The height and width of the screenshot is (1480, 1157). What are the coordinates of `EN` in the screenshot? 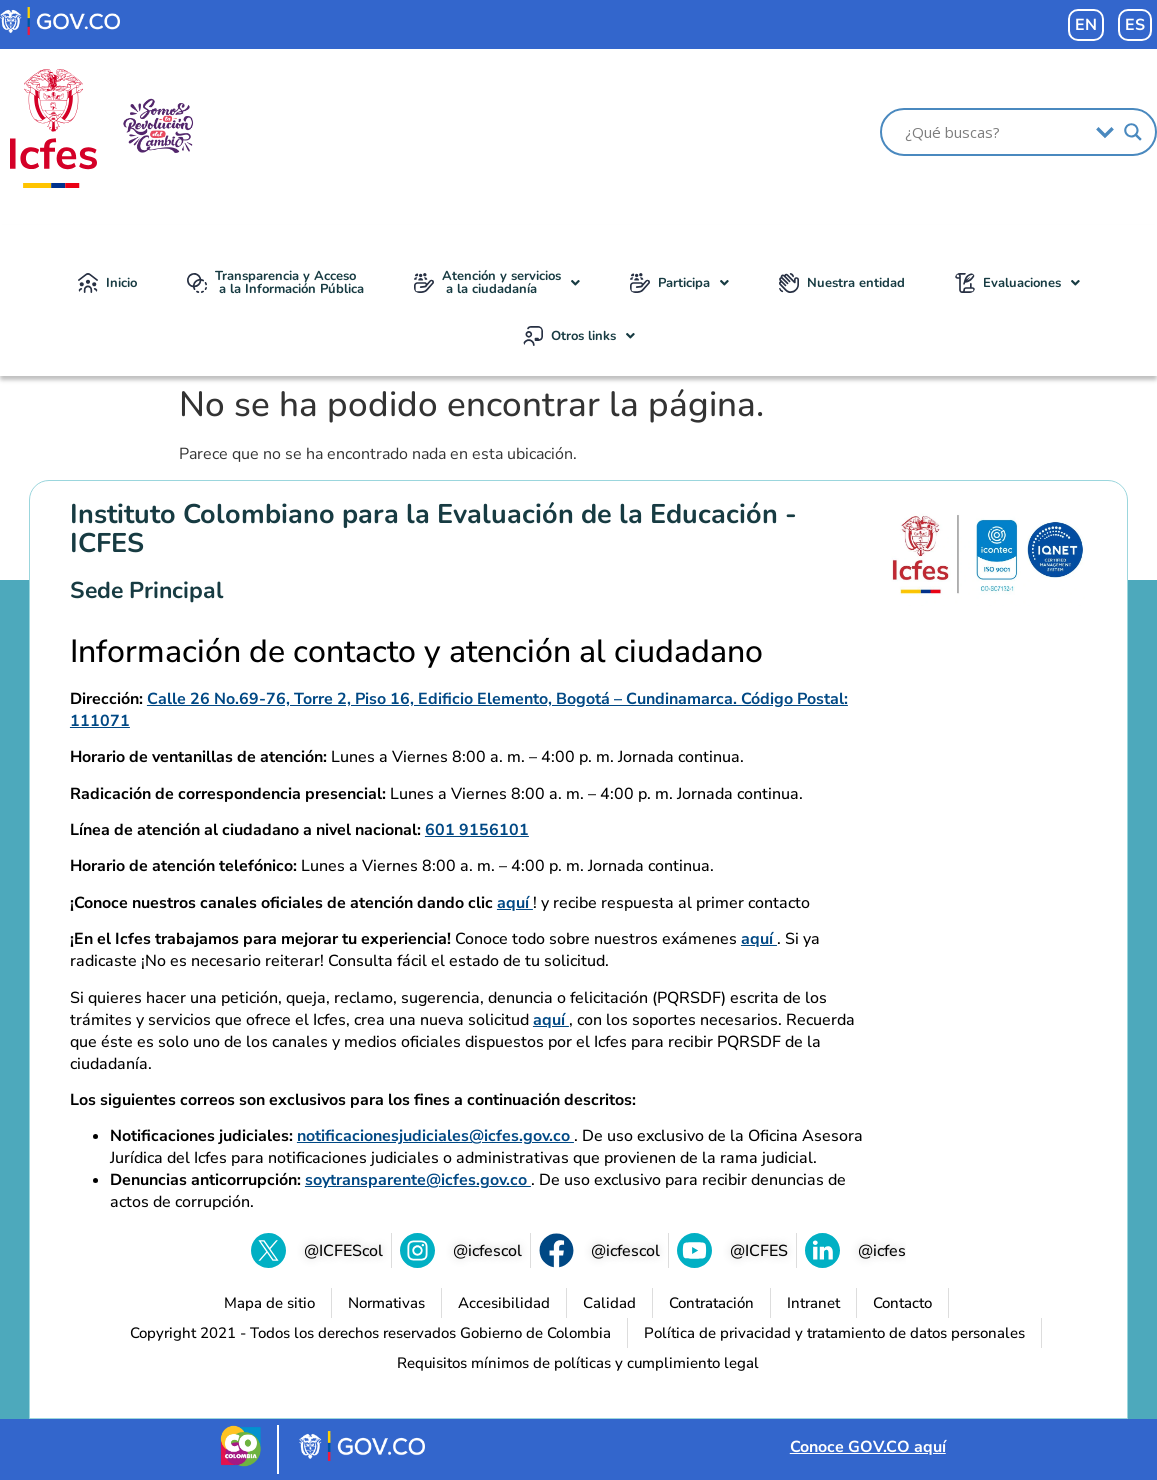 It's located at (1086, 25).